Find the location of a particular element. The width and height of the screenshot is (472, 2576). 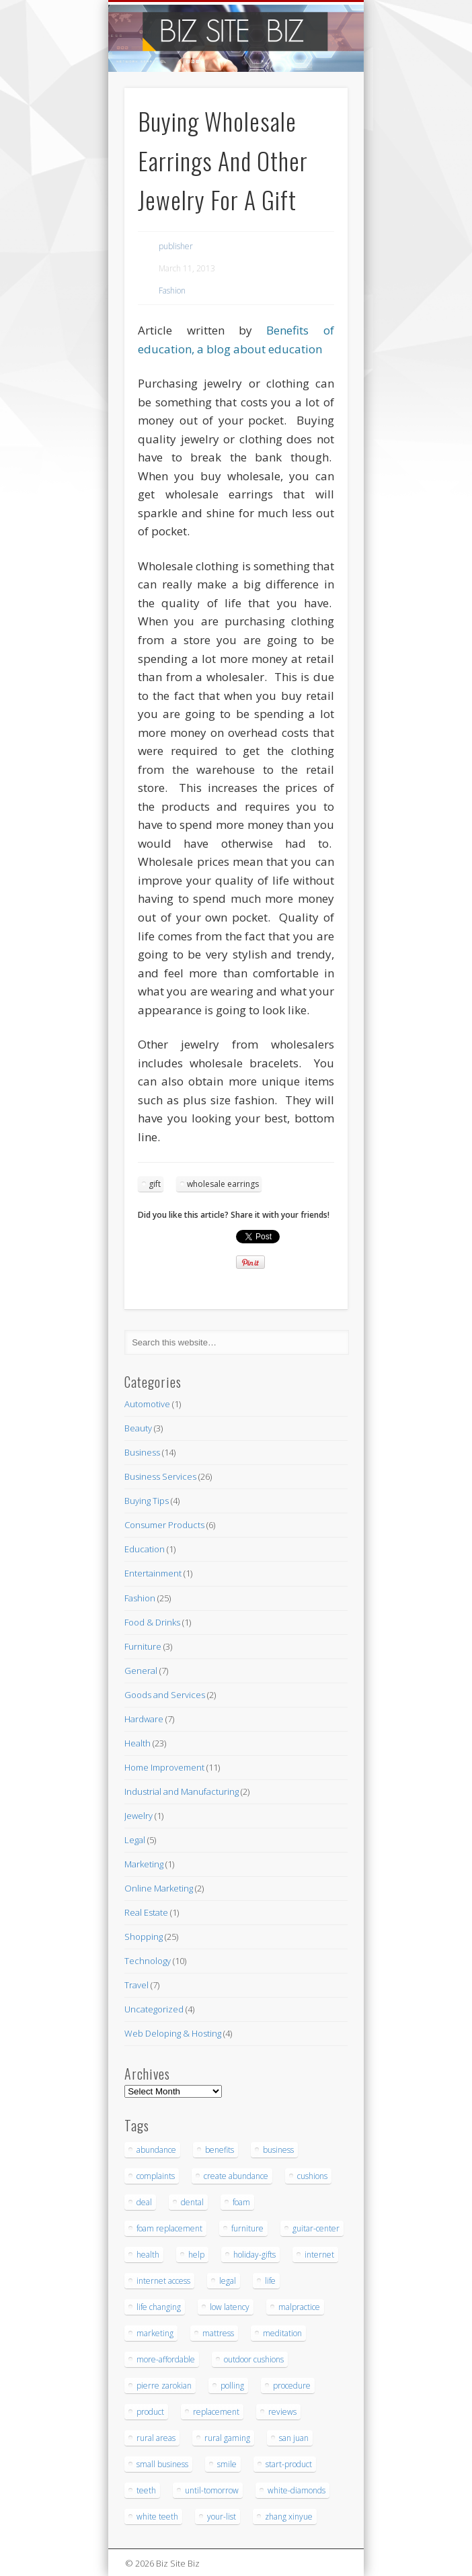

Automotive is located at coordinates (147, 1404).